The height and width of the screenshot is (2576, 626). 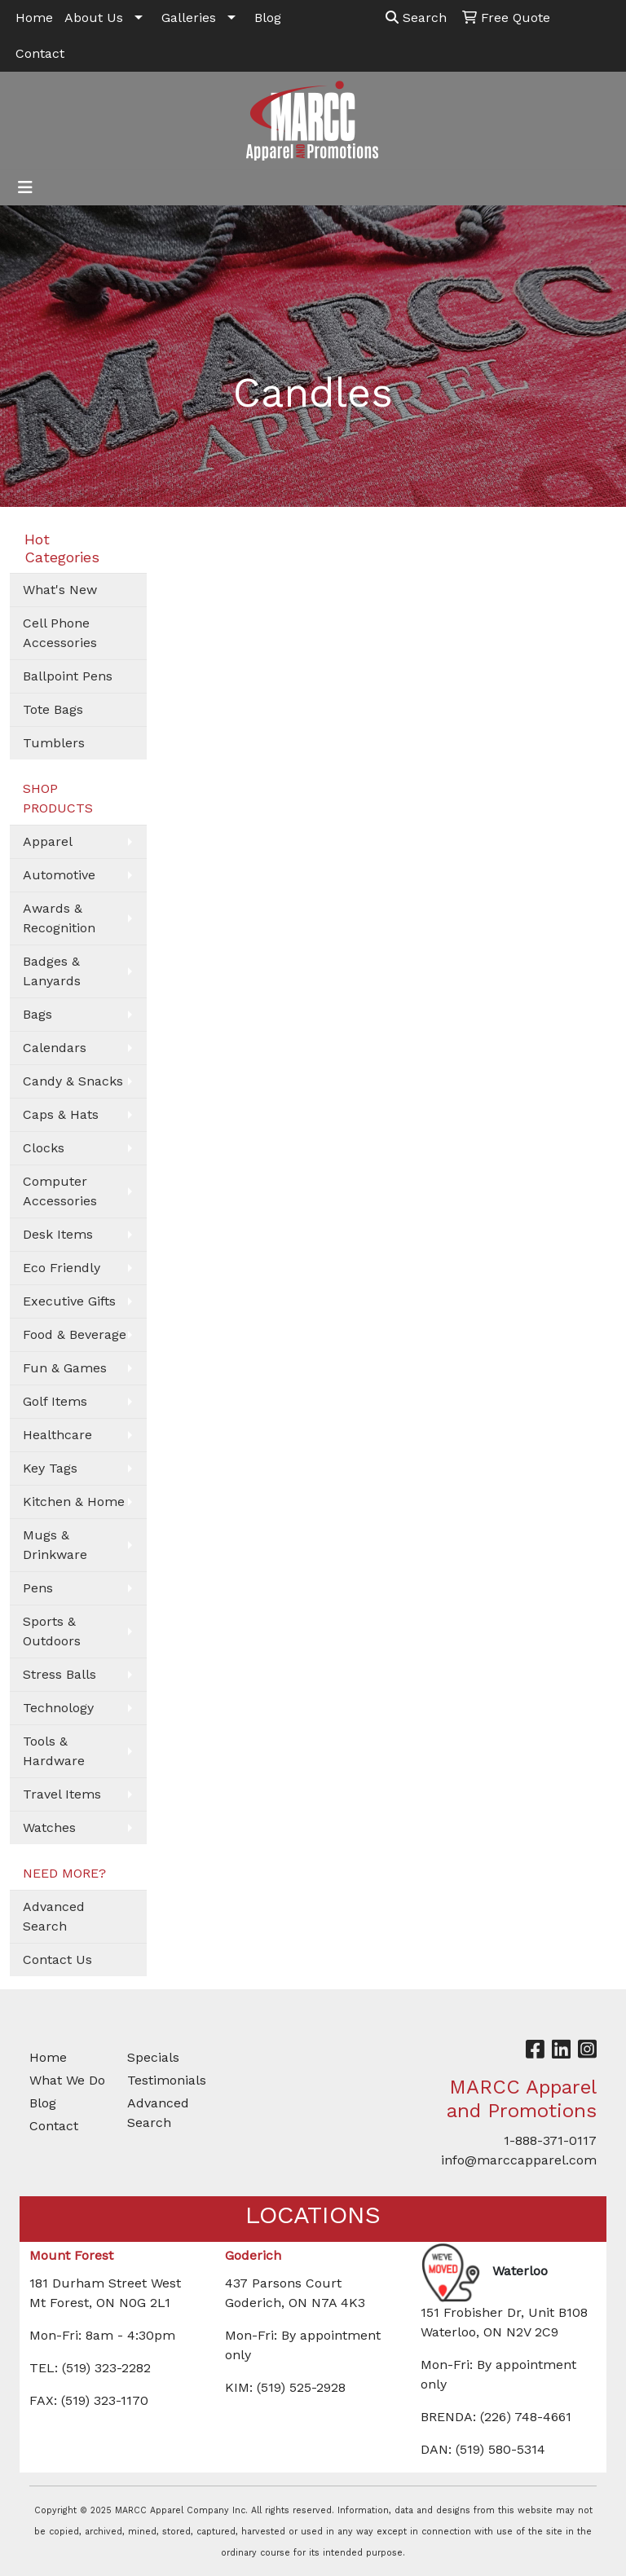 What do you see at coordinates (43, 1148) in the screenshot?
I see `Clocks` at bounding box center [43, 1148].